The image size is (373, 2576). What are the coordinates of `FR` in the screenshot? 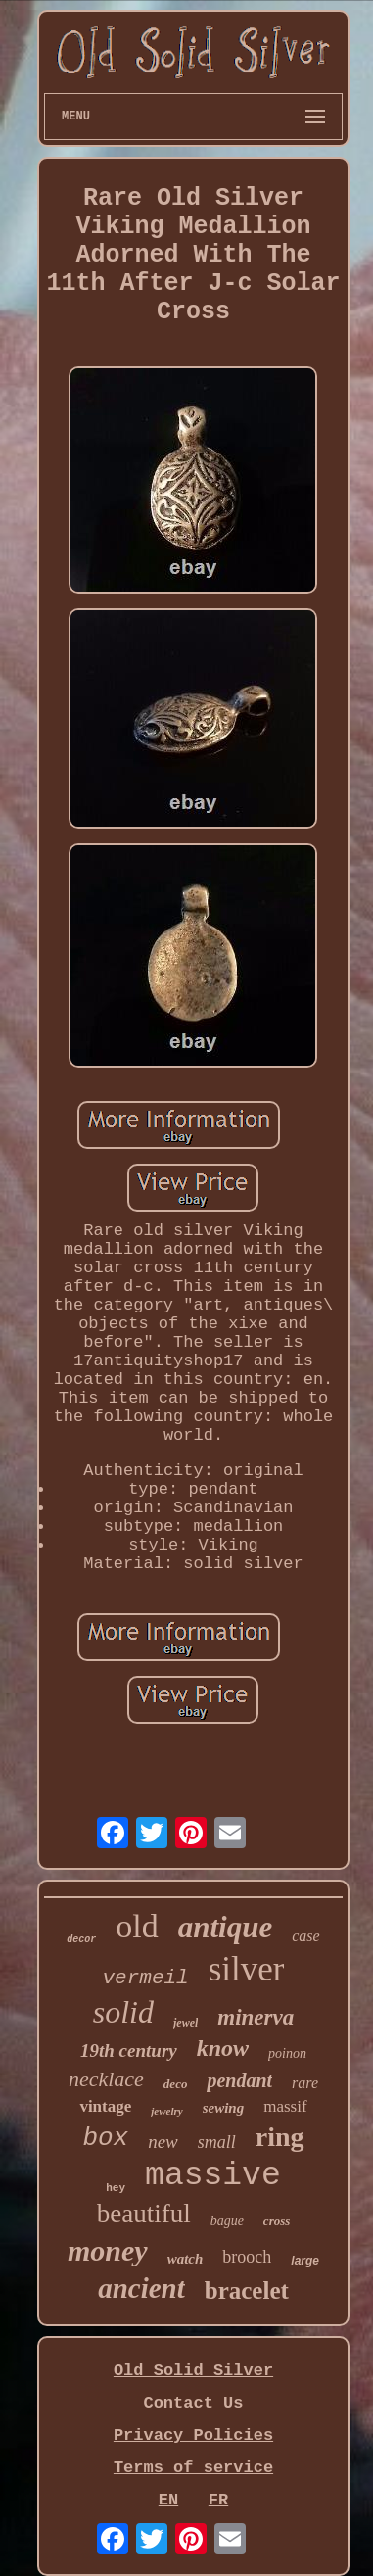 It's located at (218, 2500).